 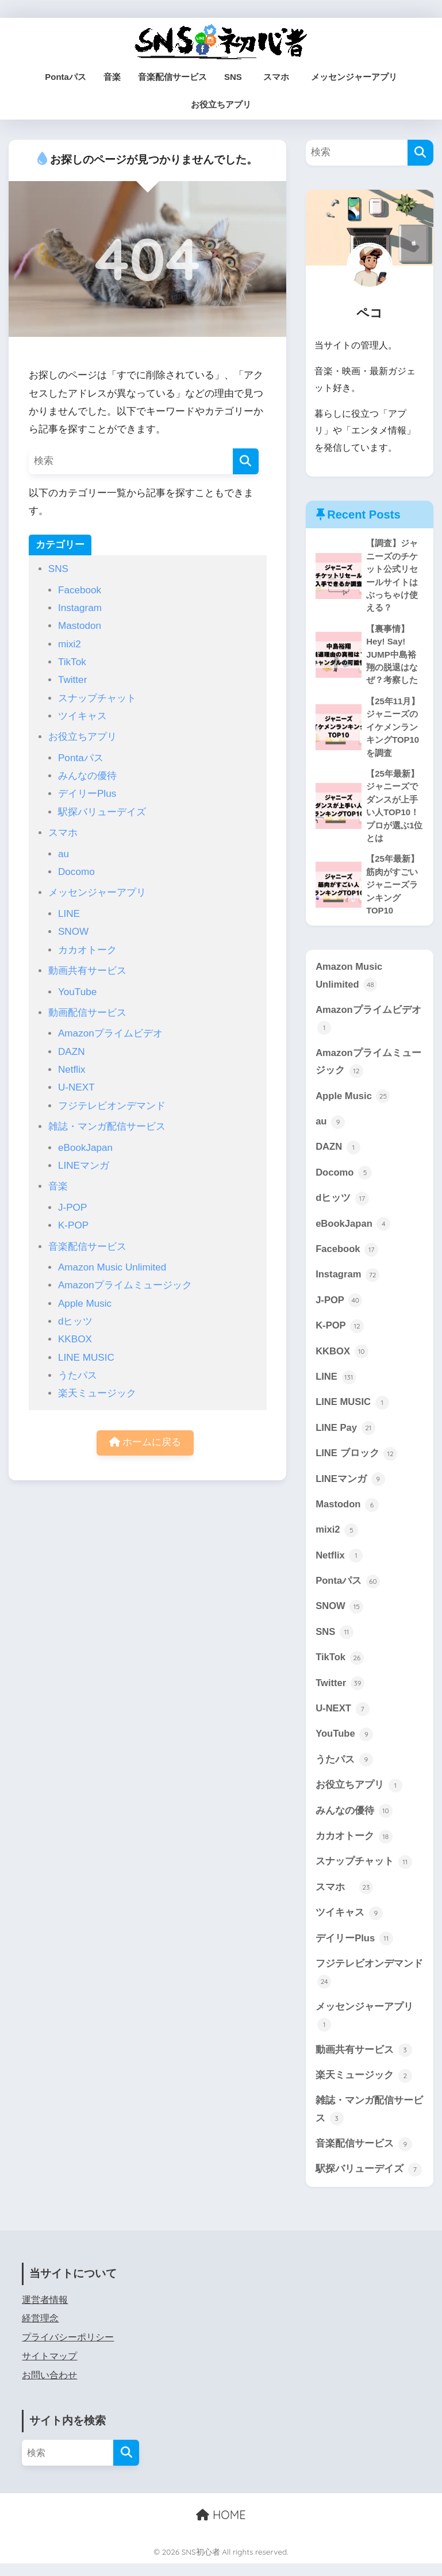 What do you see at coordinates (63, 854) in the screenshot?
I see `au` at bounding box center [63, 854].